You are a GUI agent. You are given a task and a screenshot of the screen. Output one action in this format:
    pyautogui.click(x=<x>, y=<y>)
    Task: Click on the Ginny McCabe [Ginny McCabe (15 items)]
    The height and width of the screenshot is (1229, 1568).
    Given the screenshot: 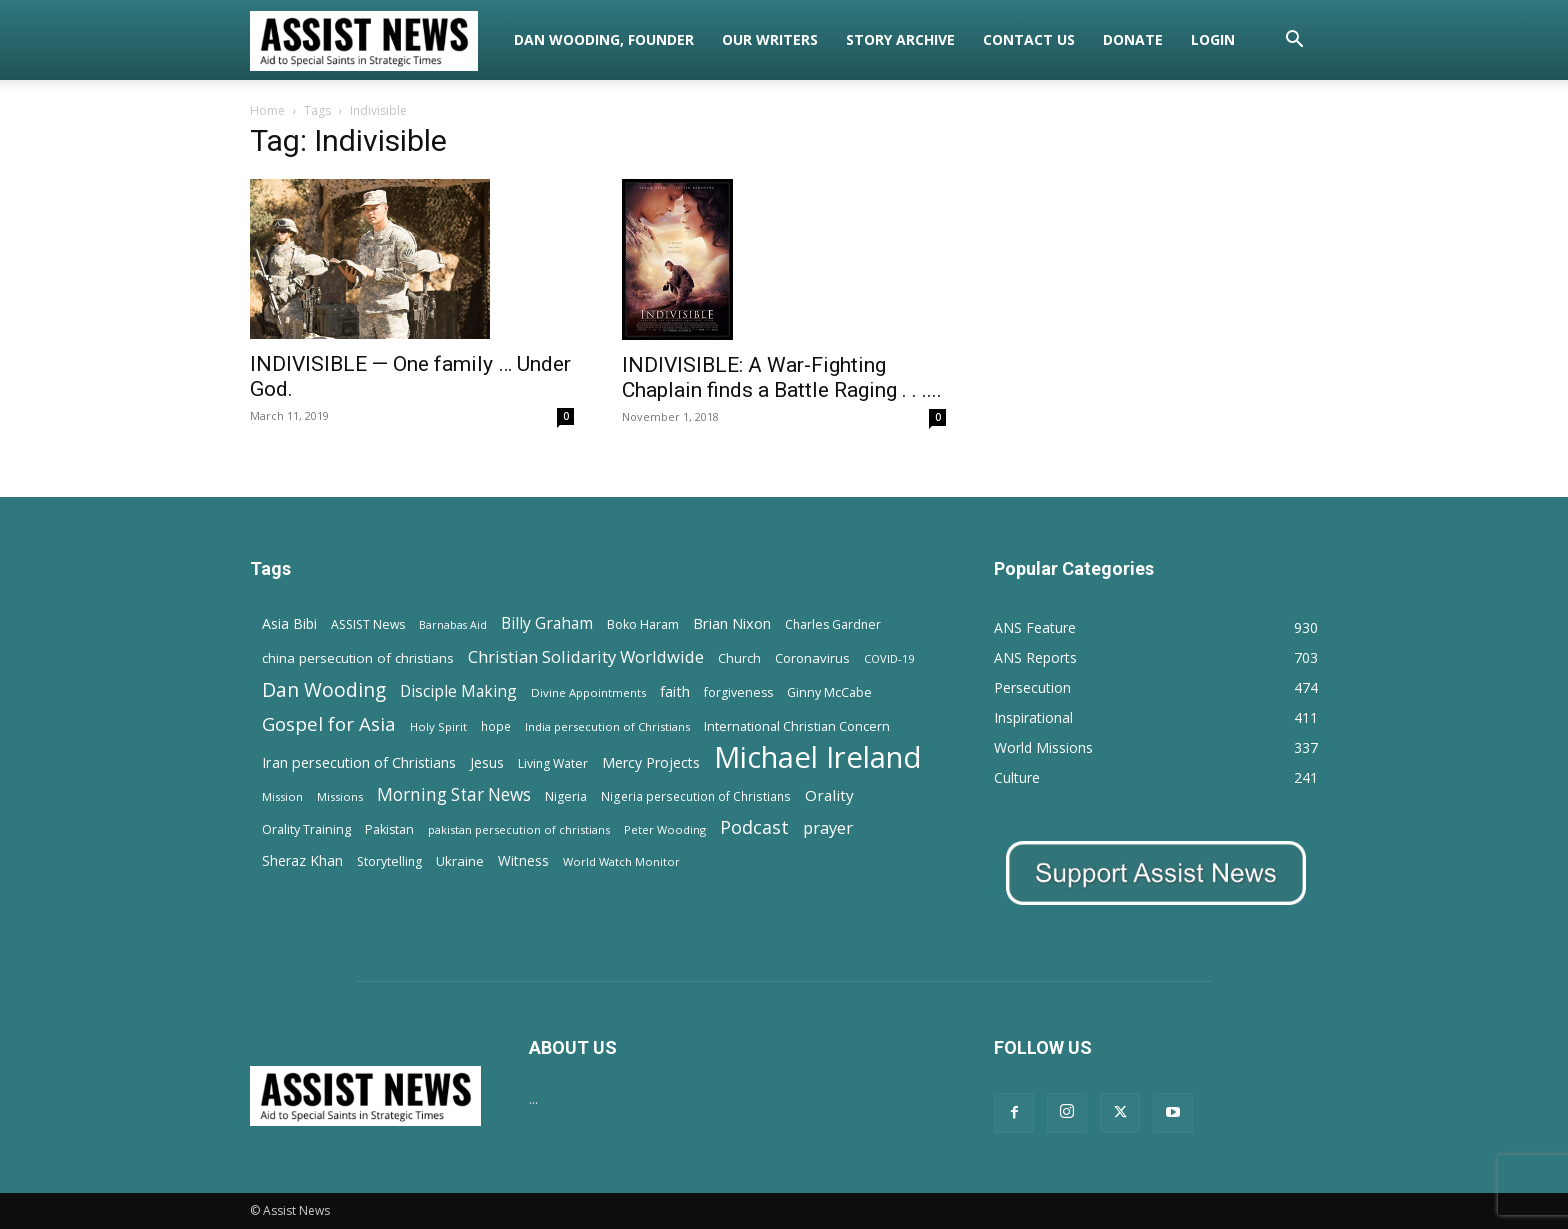 What is the action you would take?
    pyautogui.click(x=829, y=692)
    